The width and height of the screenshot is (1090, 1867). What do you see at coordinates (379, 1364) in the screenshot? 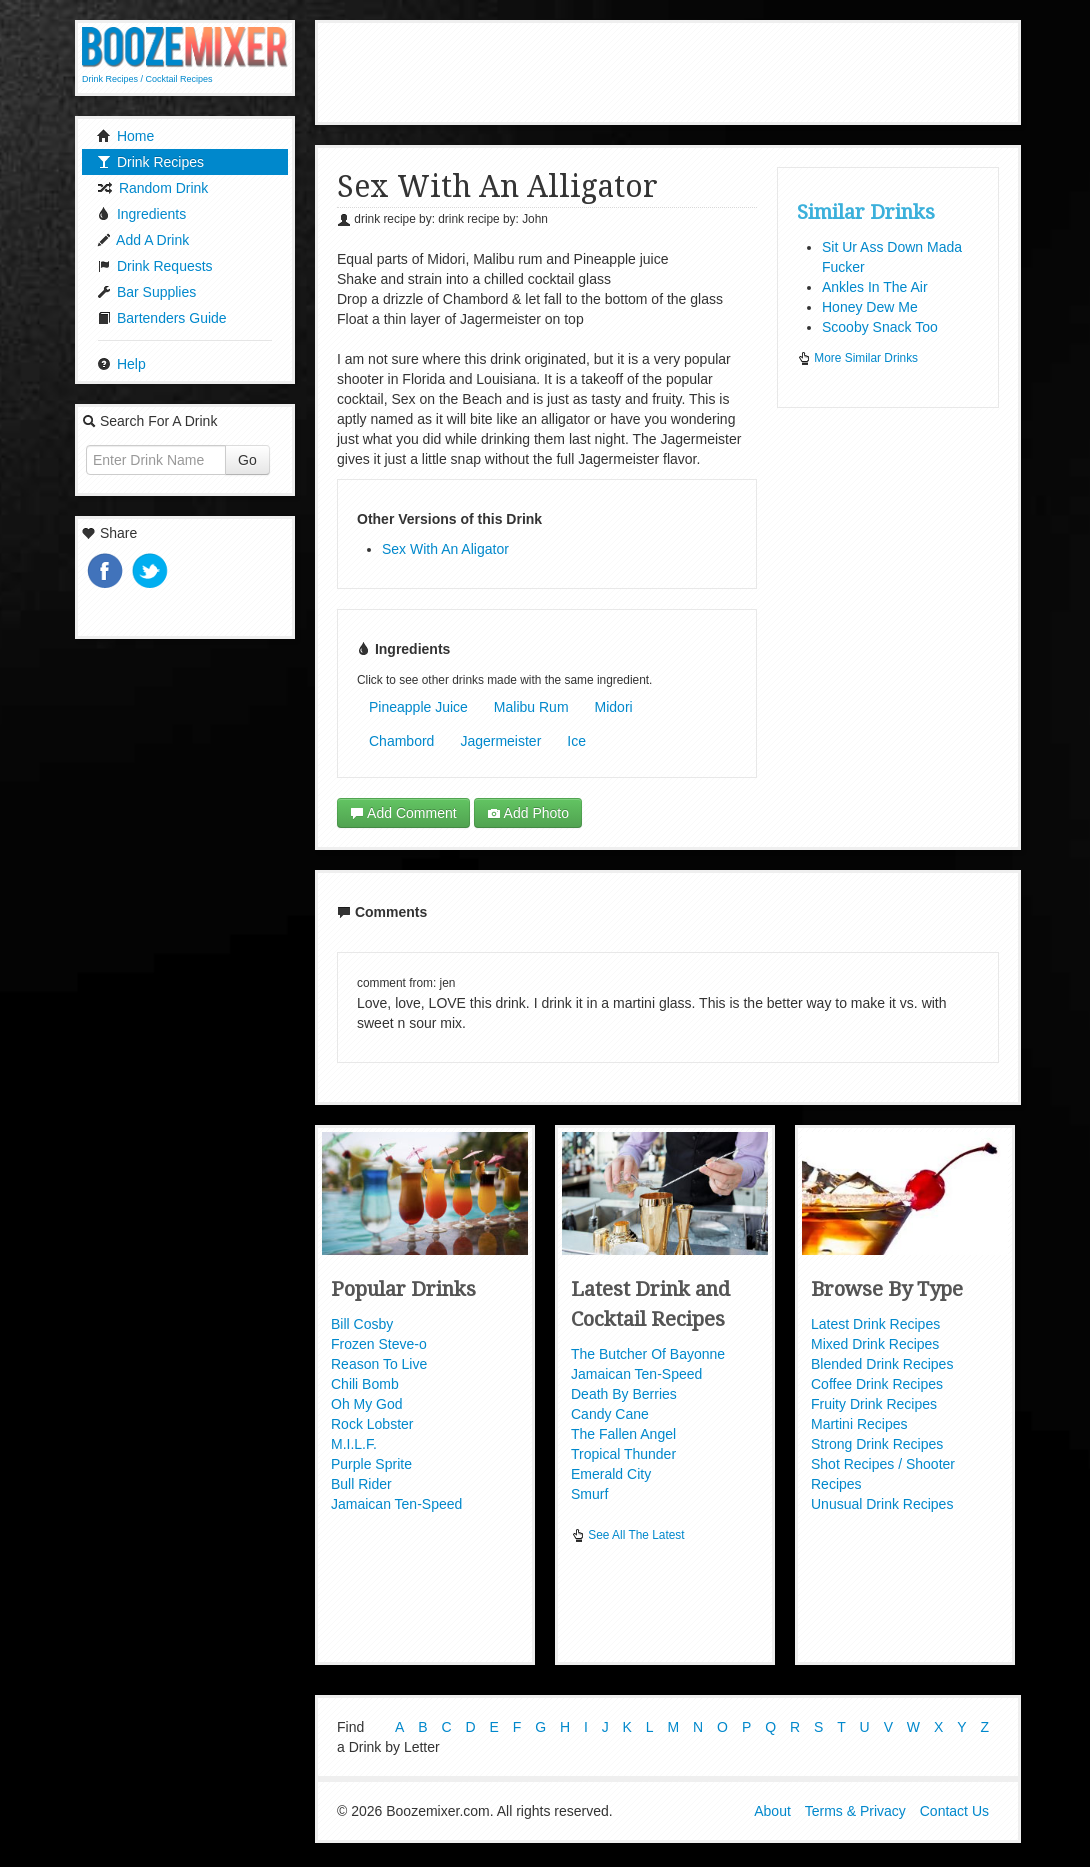
I see `Reason To Live` at bounding box center [379, 1364].